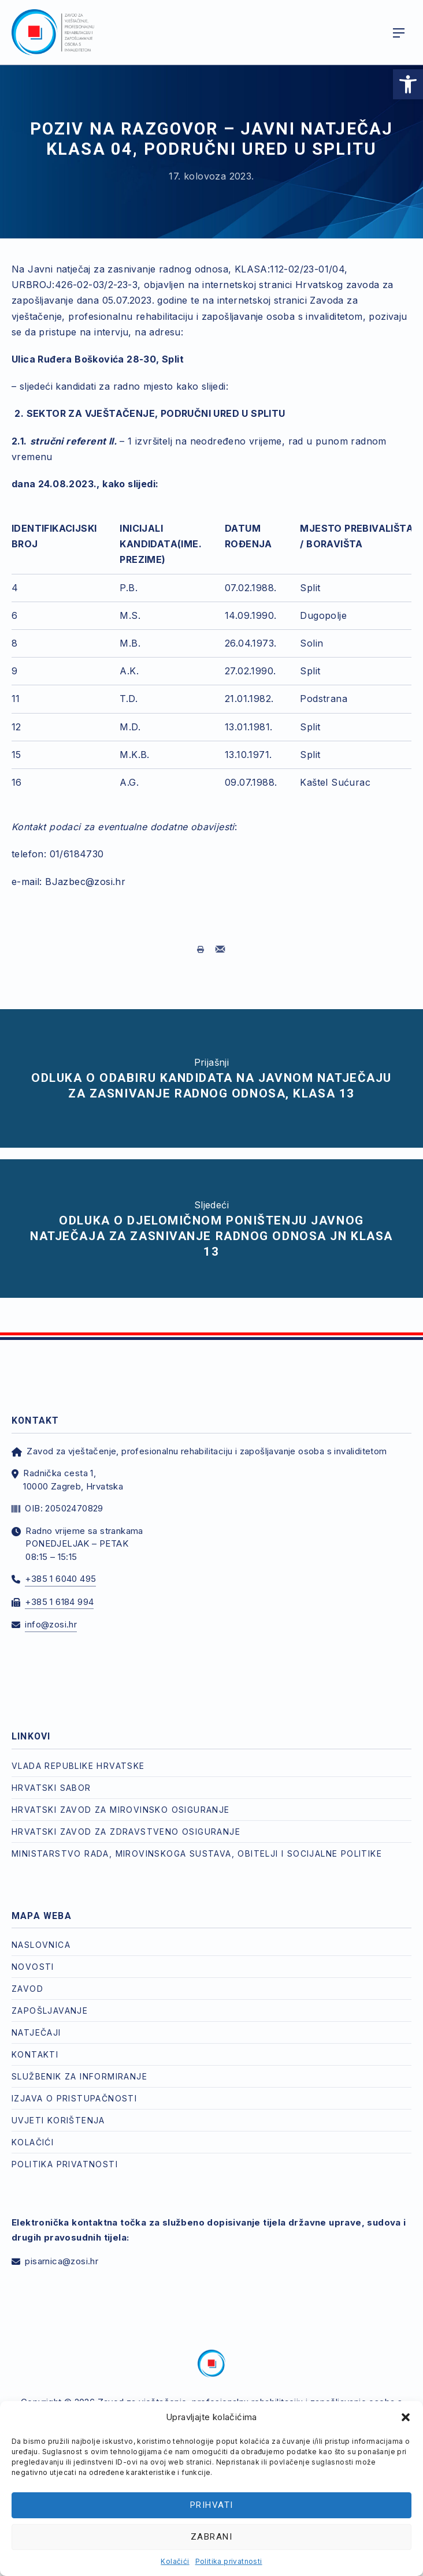 Image resolution: width=423 pixels, height=2576 pixels. I want to click on Politika privatnosti [link], so click(228, 2561).